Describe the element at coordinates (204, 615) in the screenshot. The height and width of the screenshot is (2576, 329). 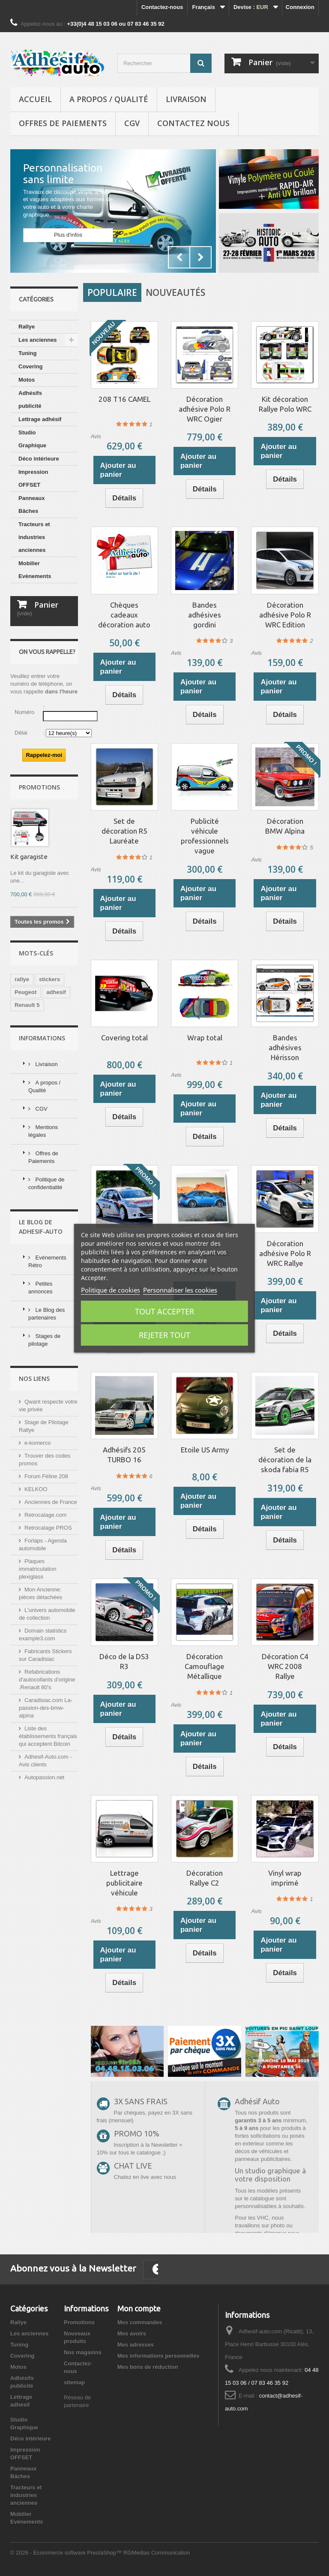
I see `Bandes adhésives gordini` at that location.